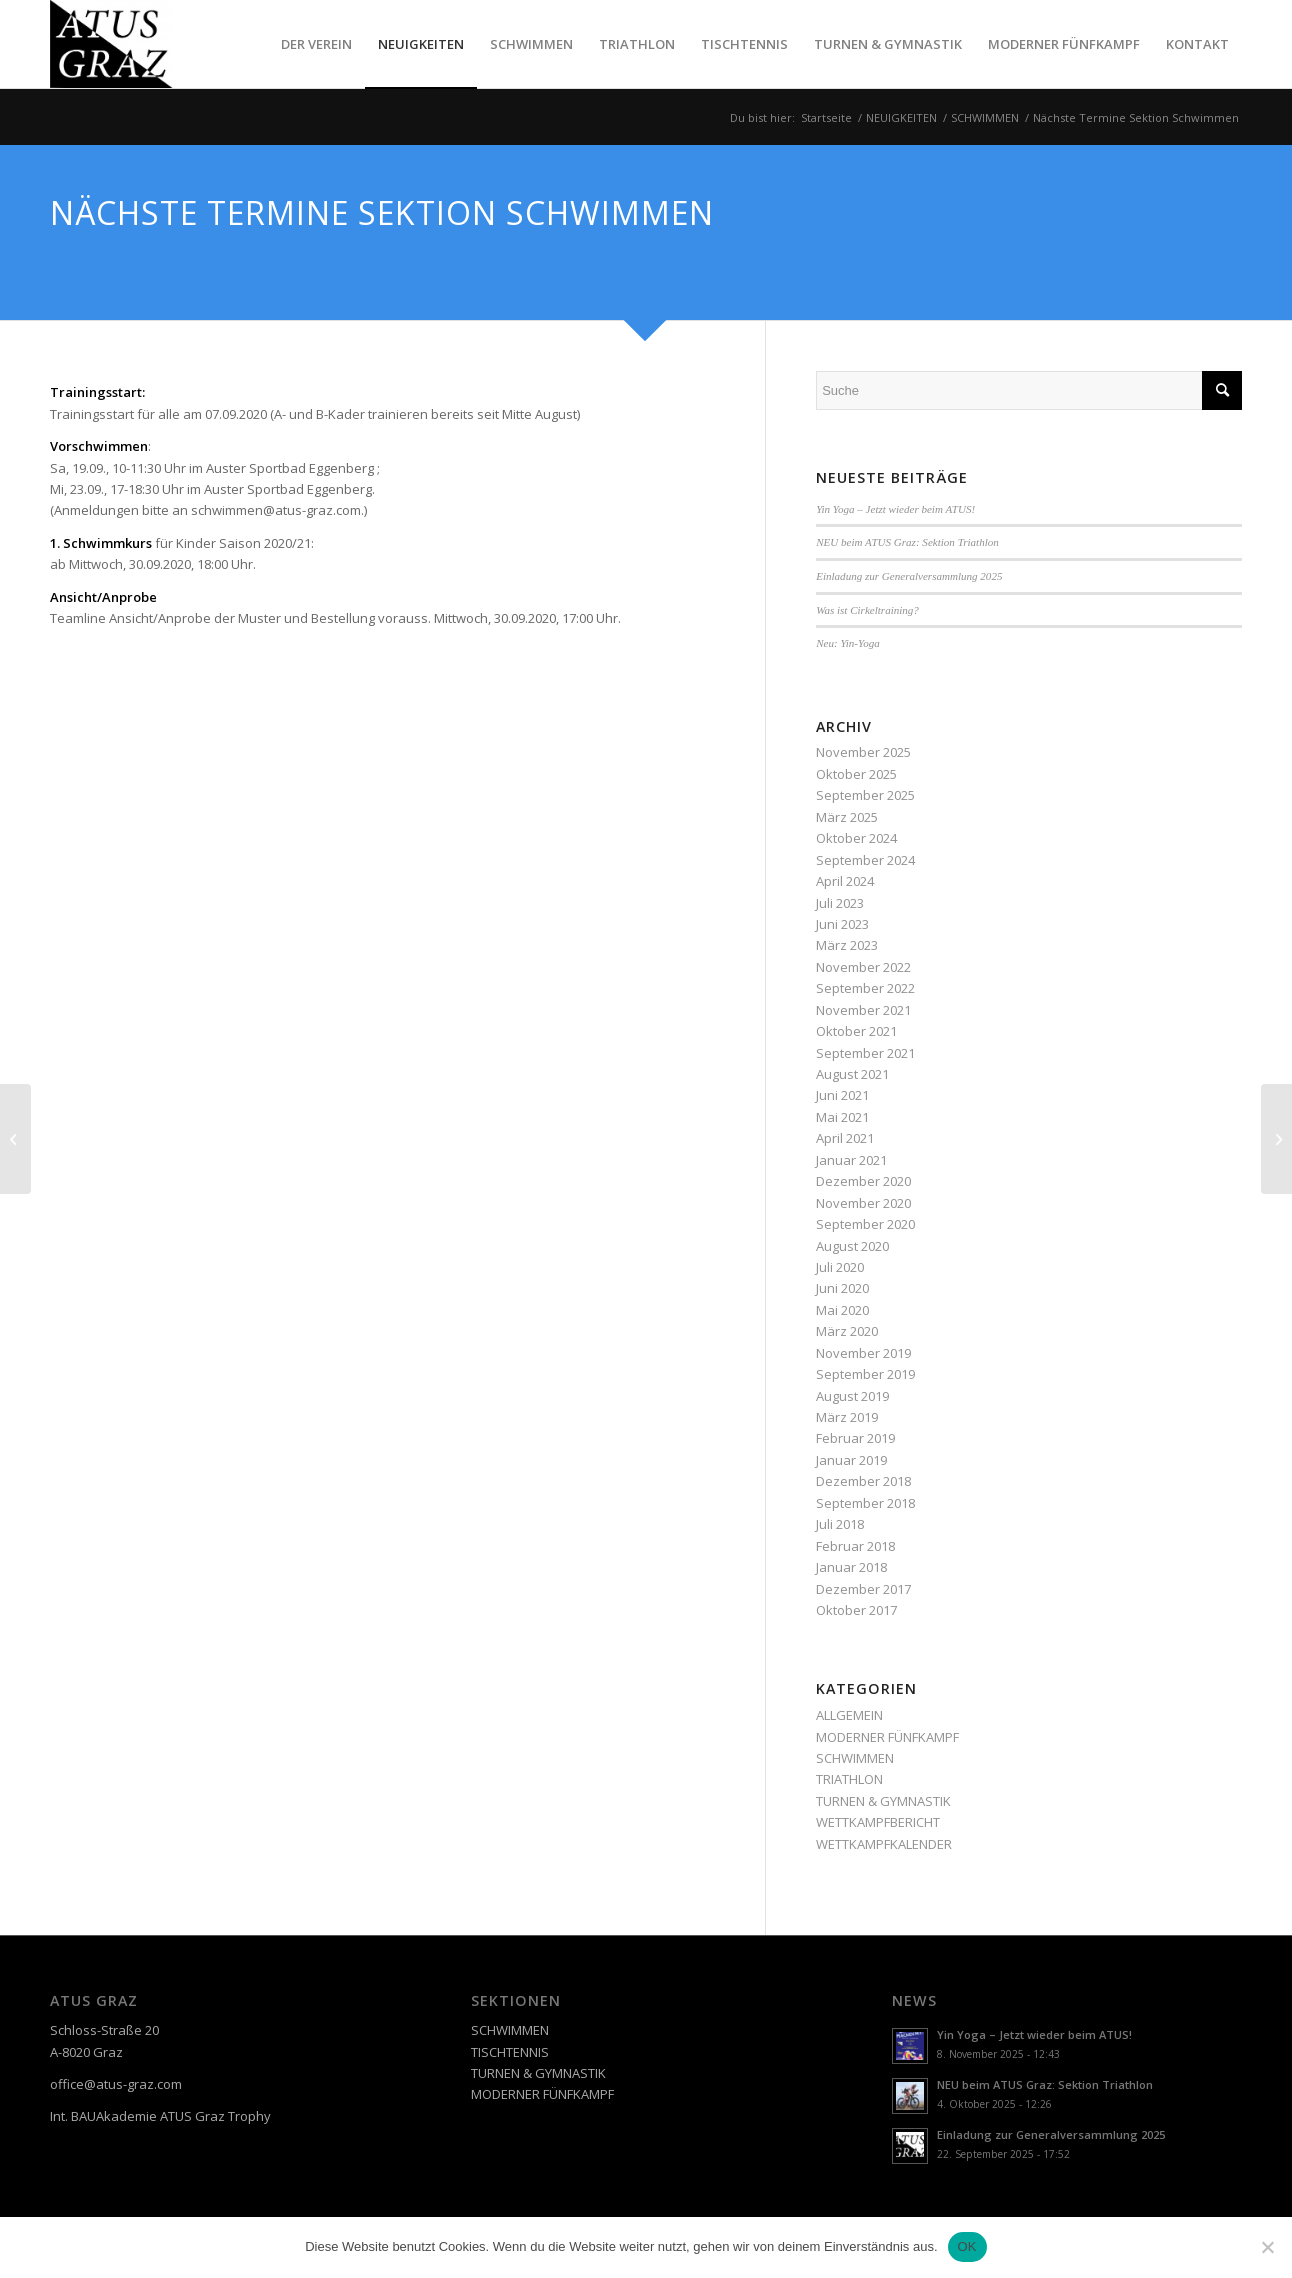 This screenshot has width=1292, height=2278. Describe the element at coordinates (863, 967) in the screenshot. I see `November 2022` at that location.